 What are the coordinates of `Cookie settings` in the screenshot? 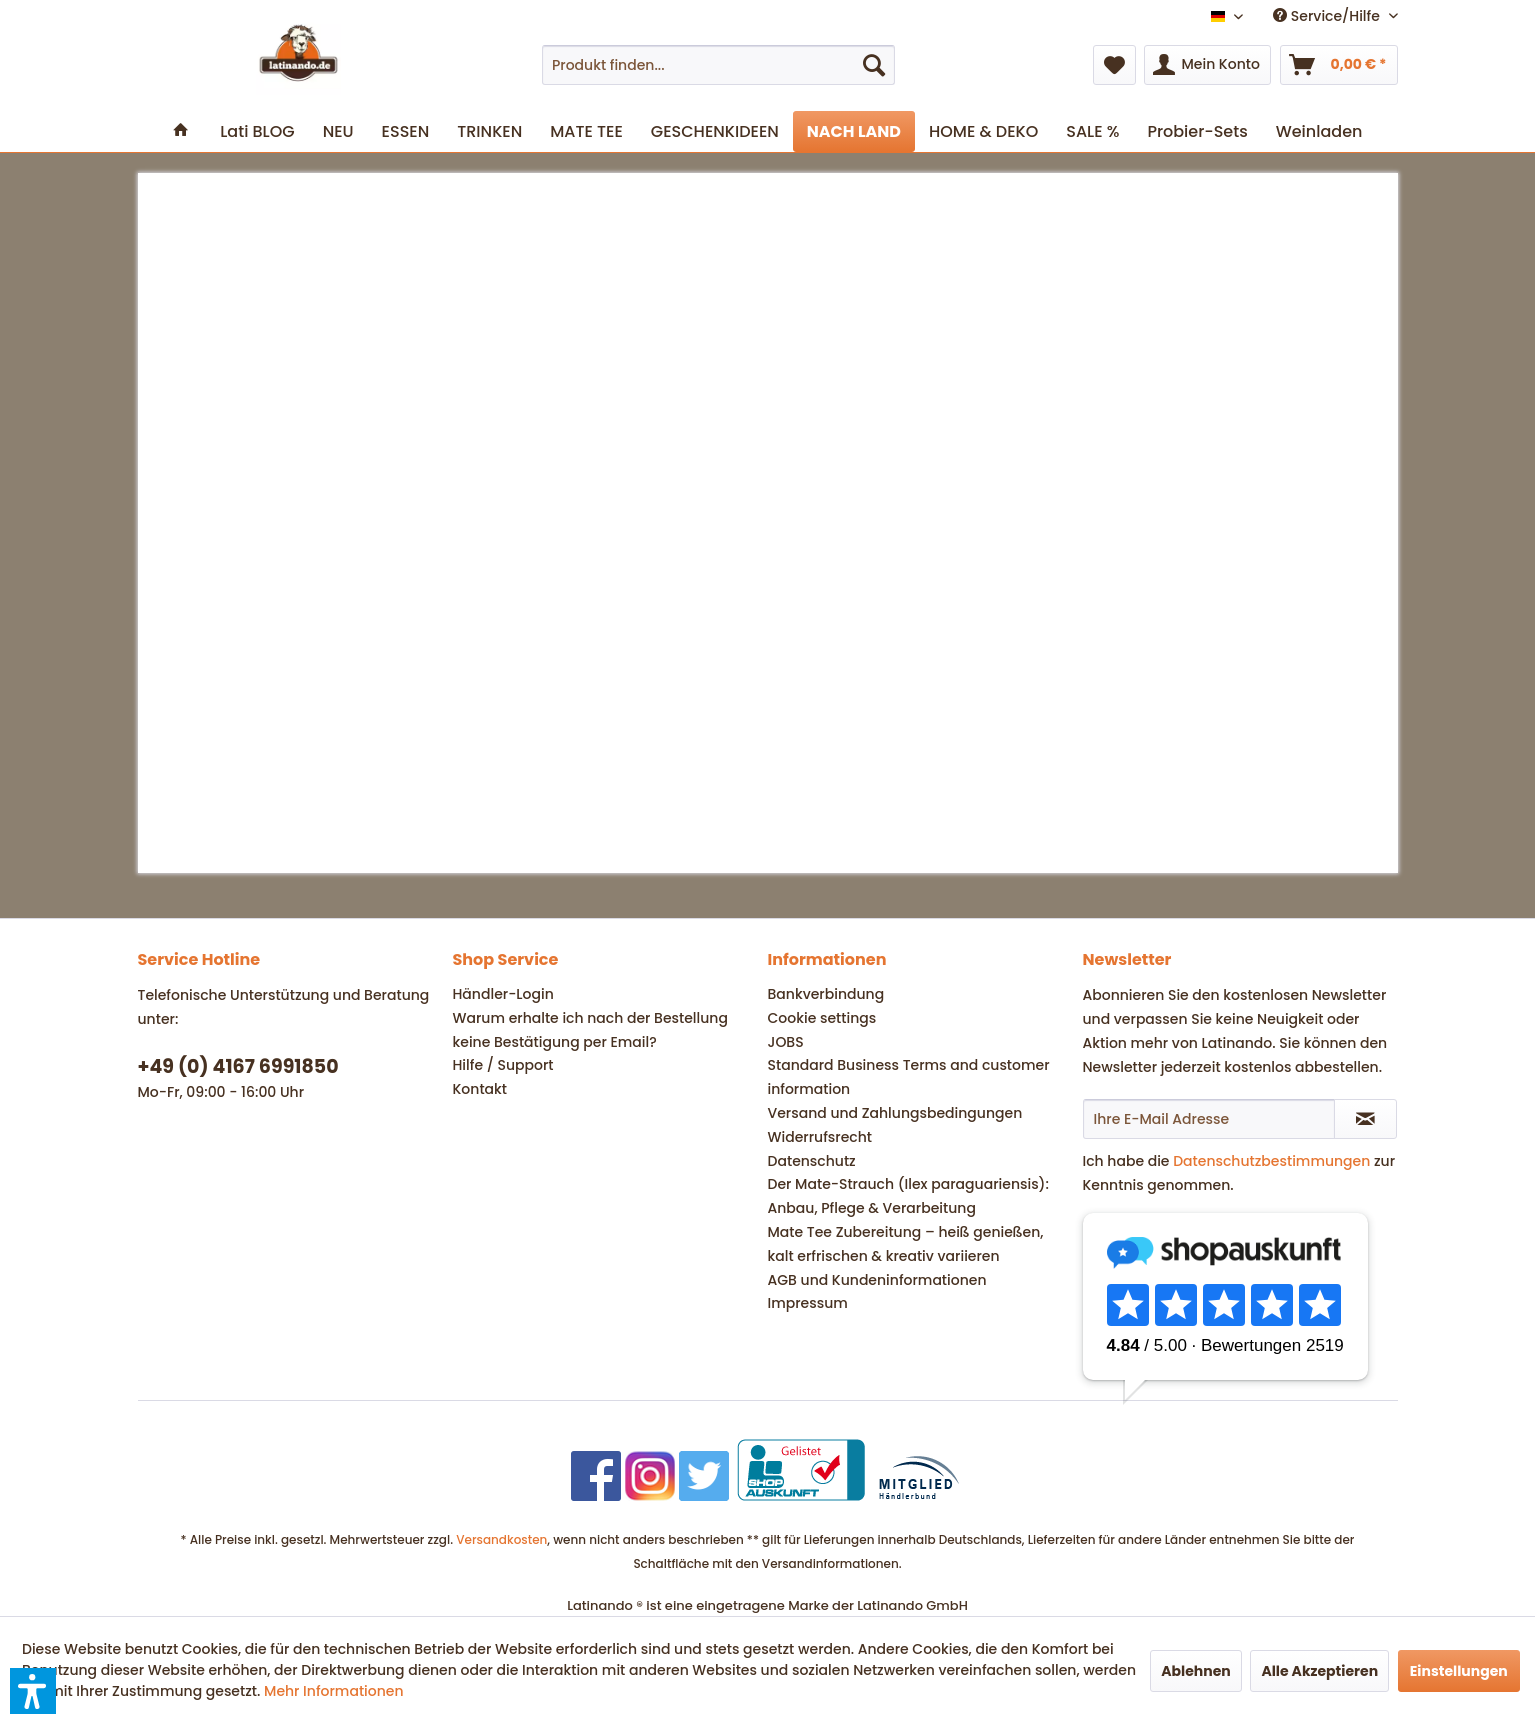 It's located at (822, 1018).